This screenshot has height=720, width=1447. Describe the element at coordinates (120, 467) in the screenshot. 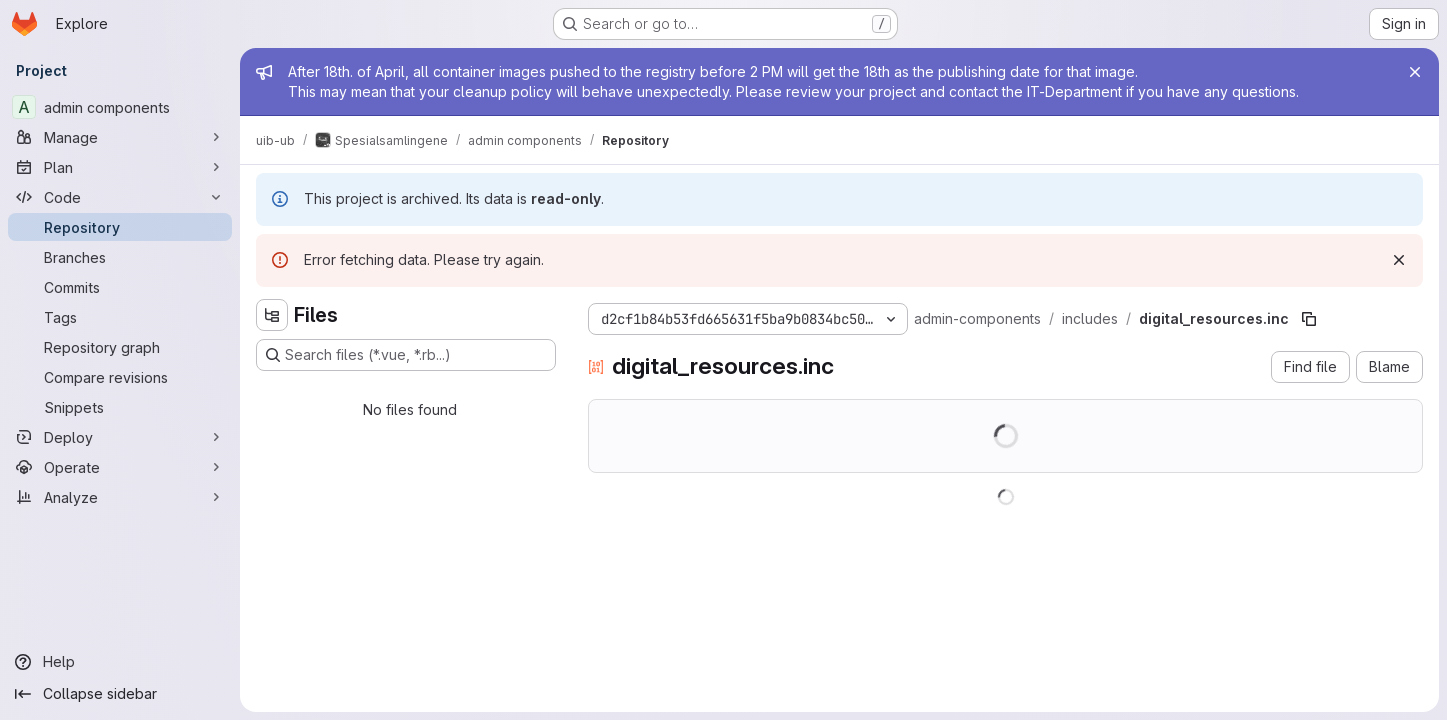

I see `[Operate]` at that location.